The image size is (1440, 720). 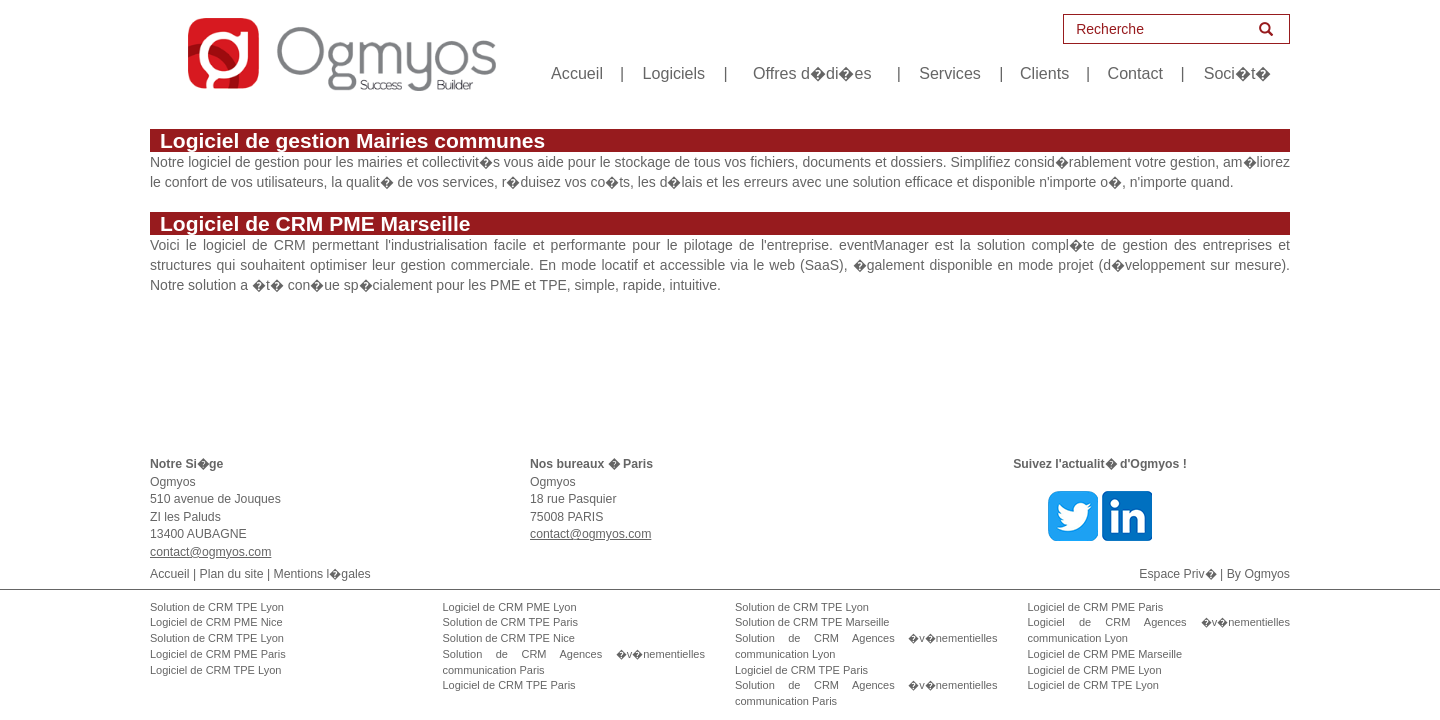 I want to click on Contact, so click(x=1135, y=73).